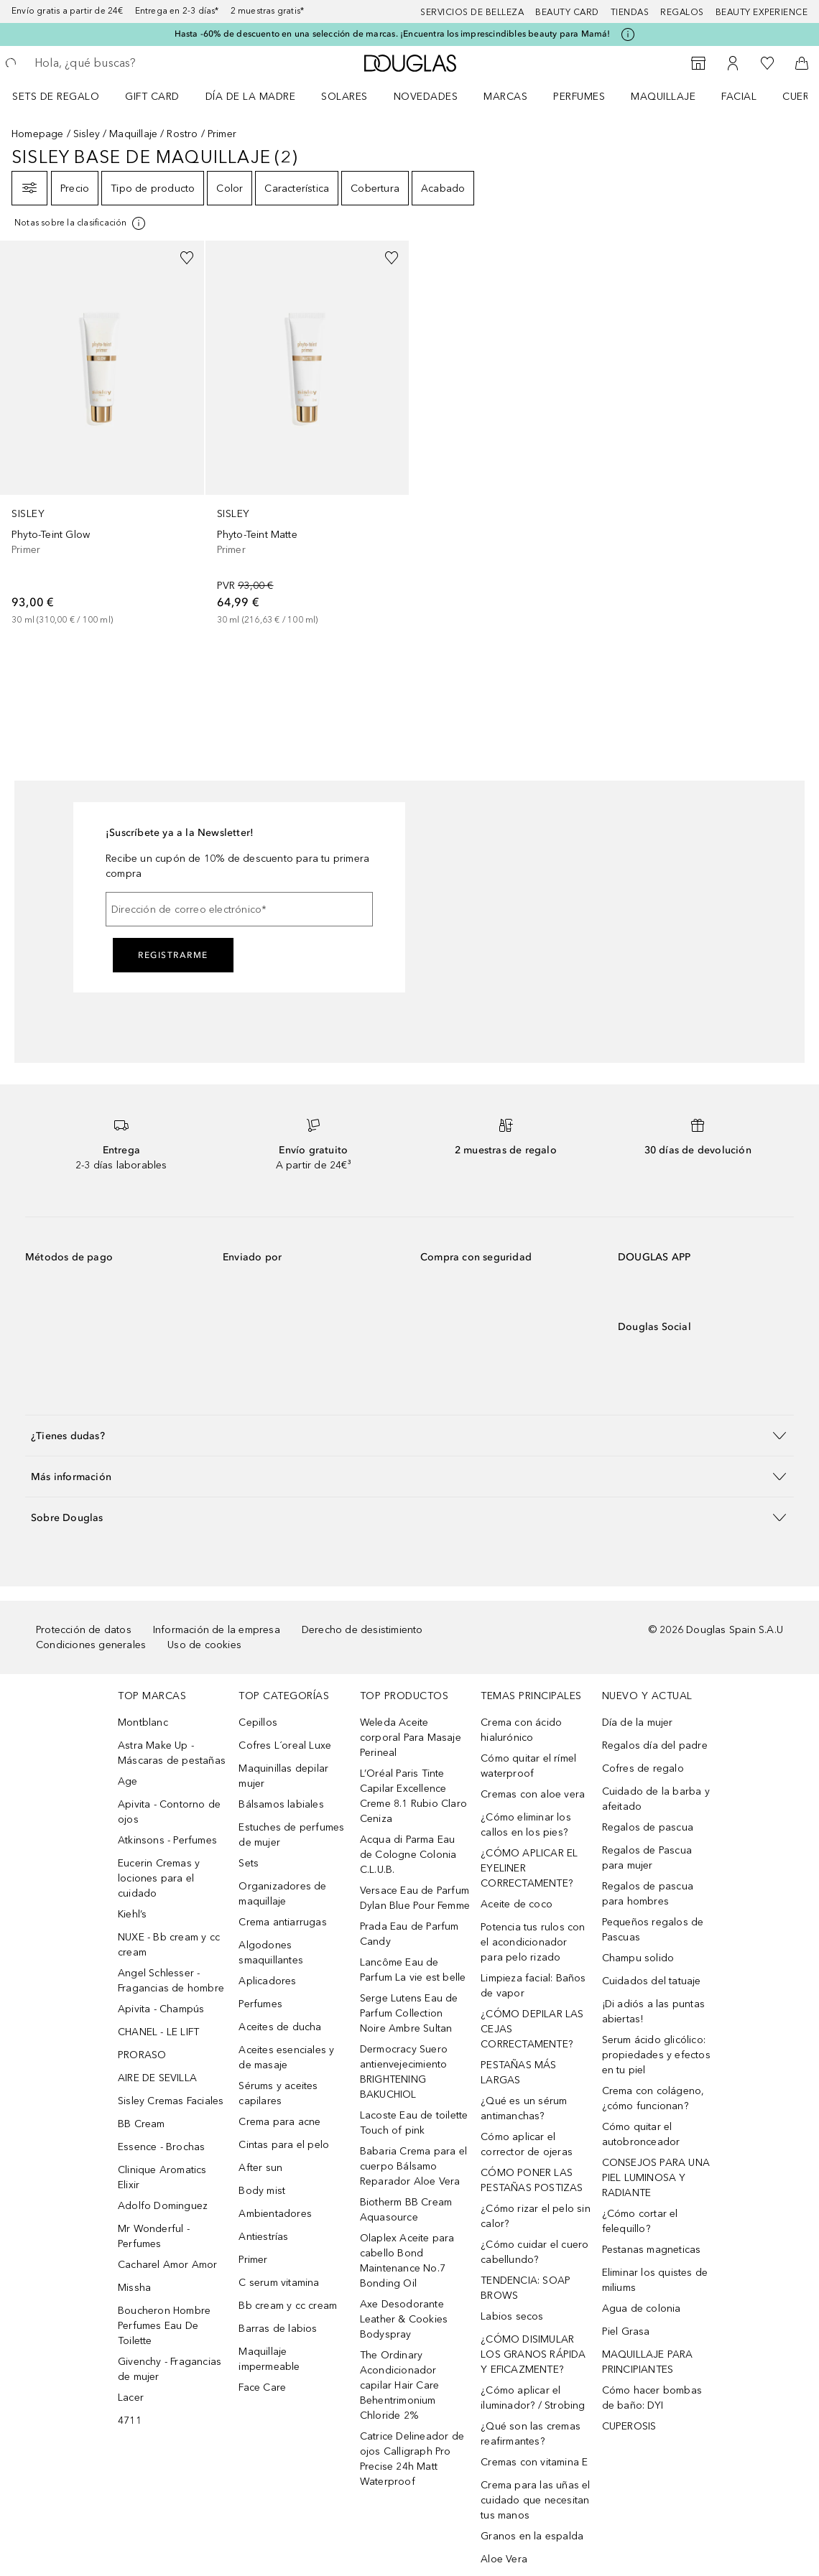 This screenshot has height=2576, width=819. I want to click on Regalos día del padre, so click(655, 1745).